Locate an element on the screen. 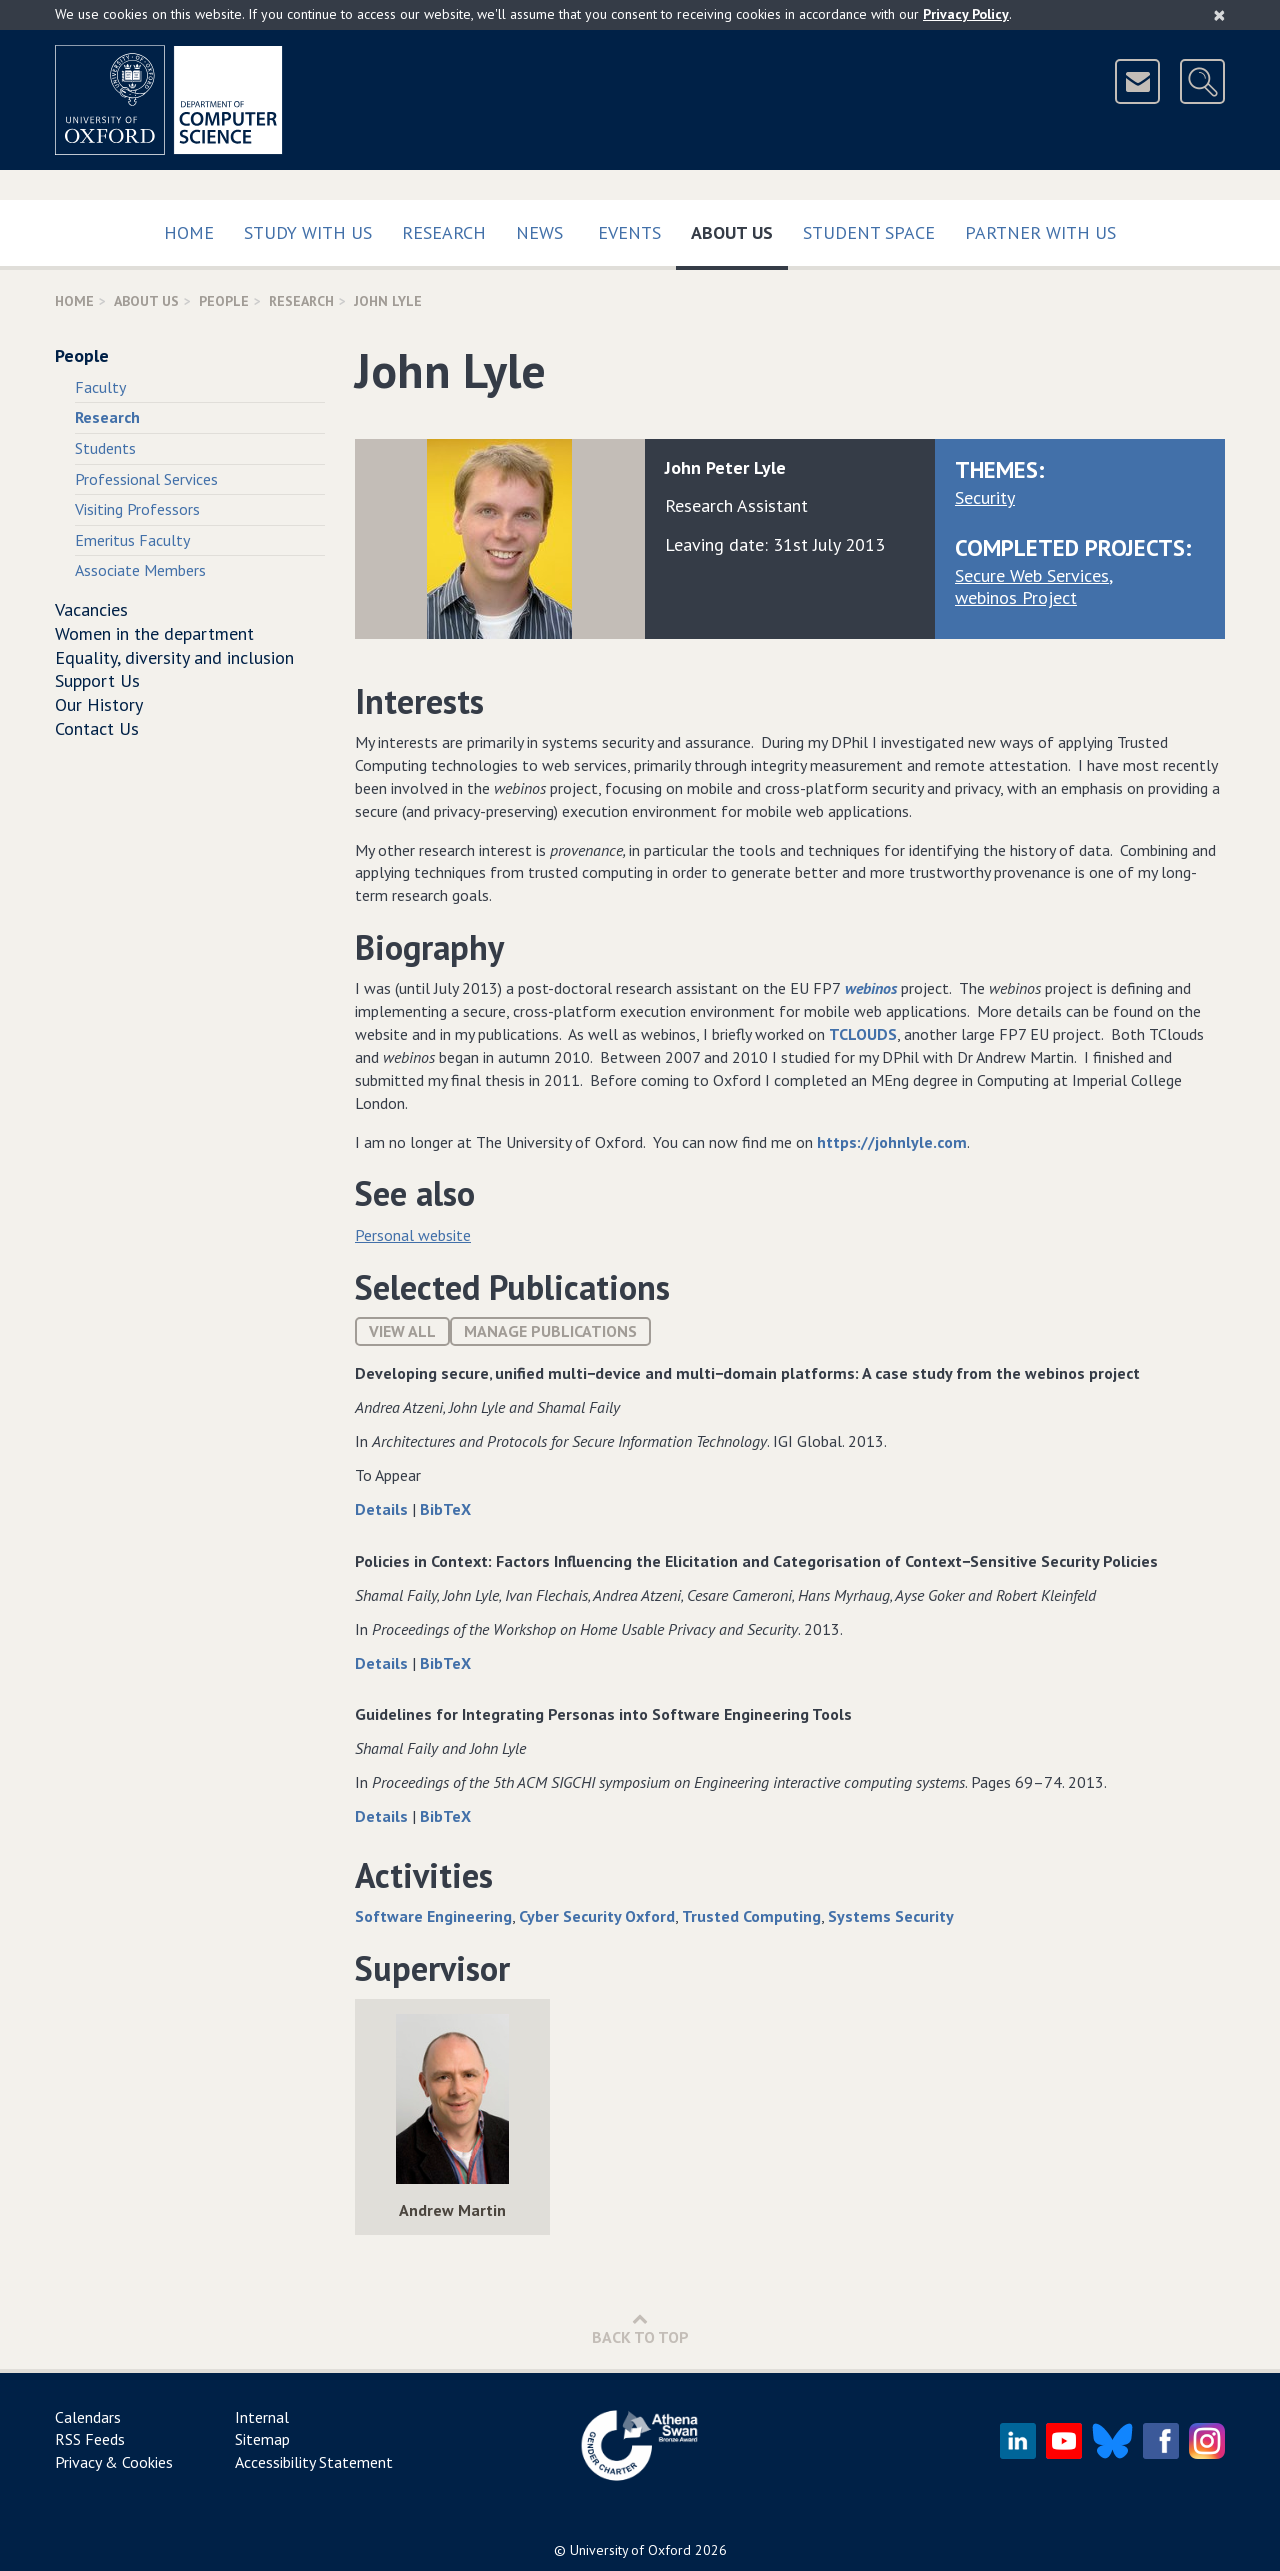  View All is located at coordinates (402, 1331).